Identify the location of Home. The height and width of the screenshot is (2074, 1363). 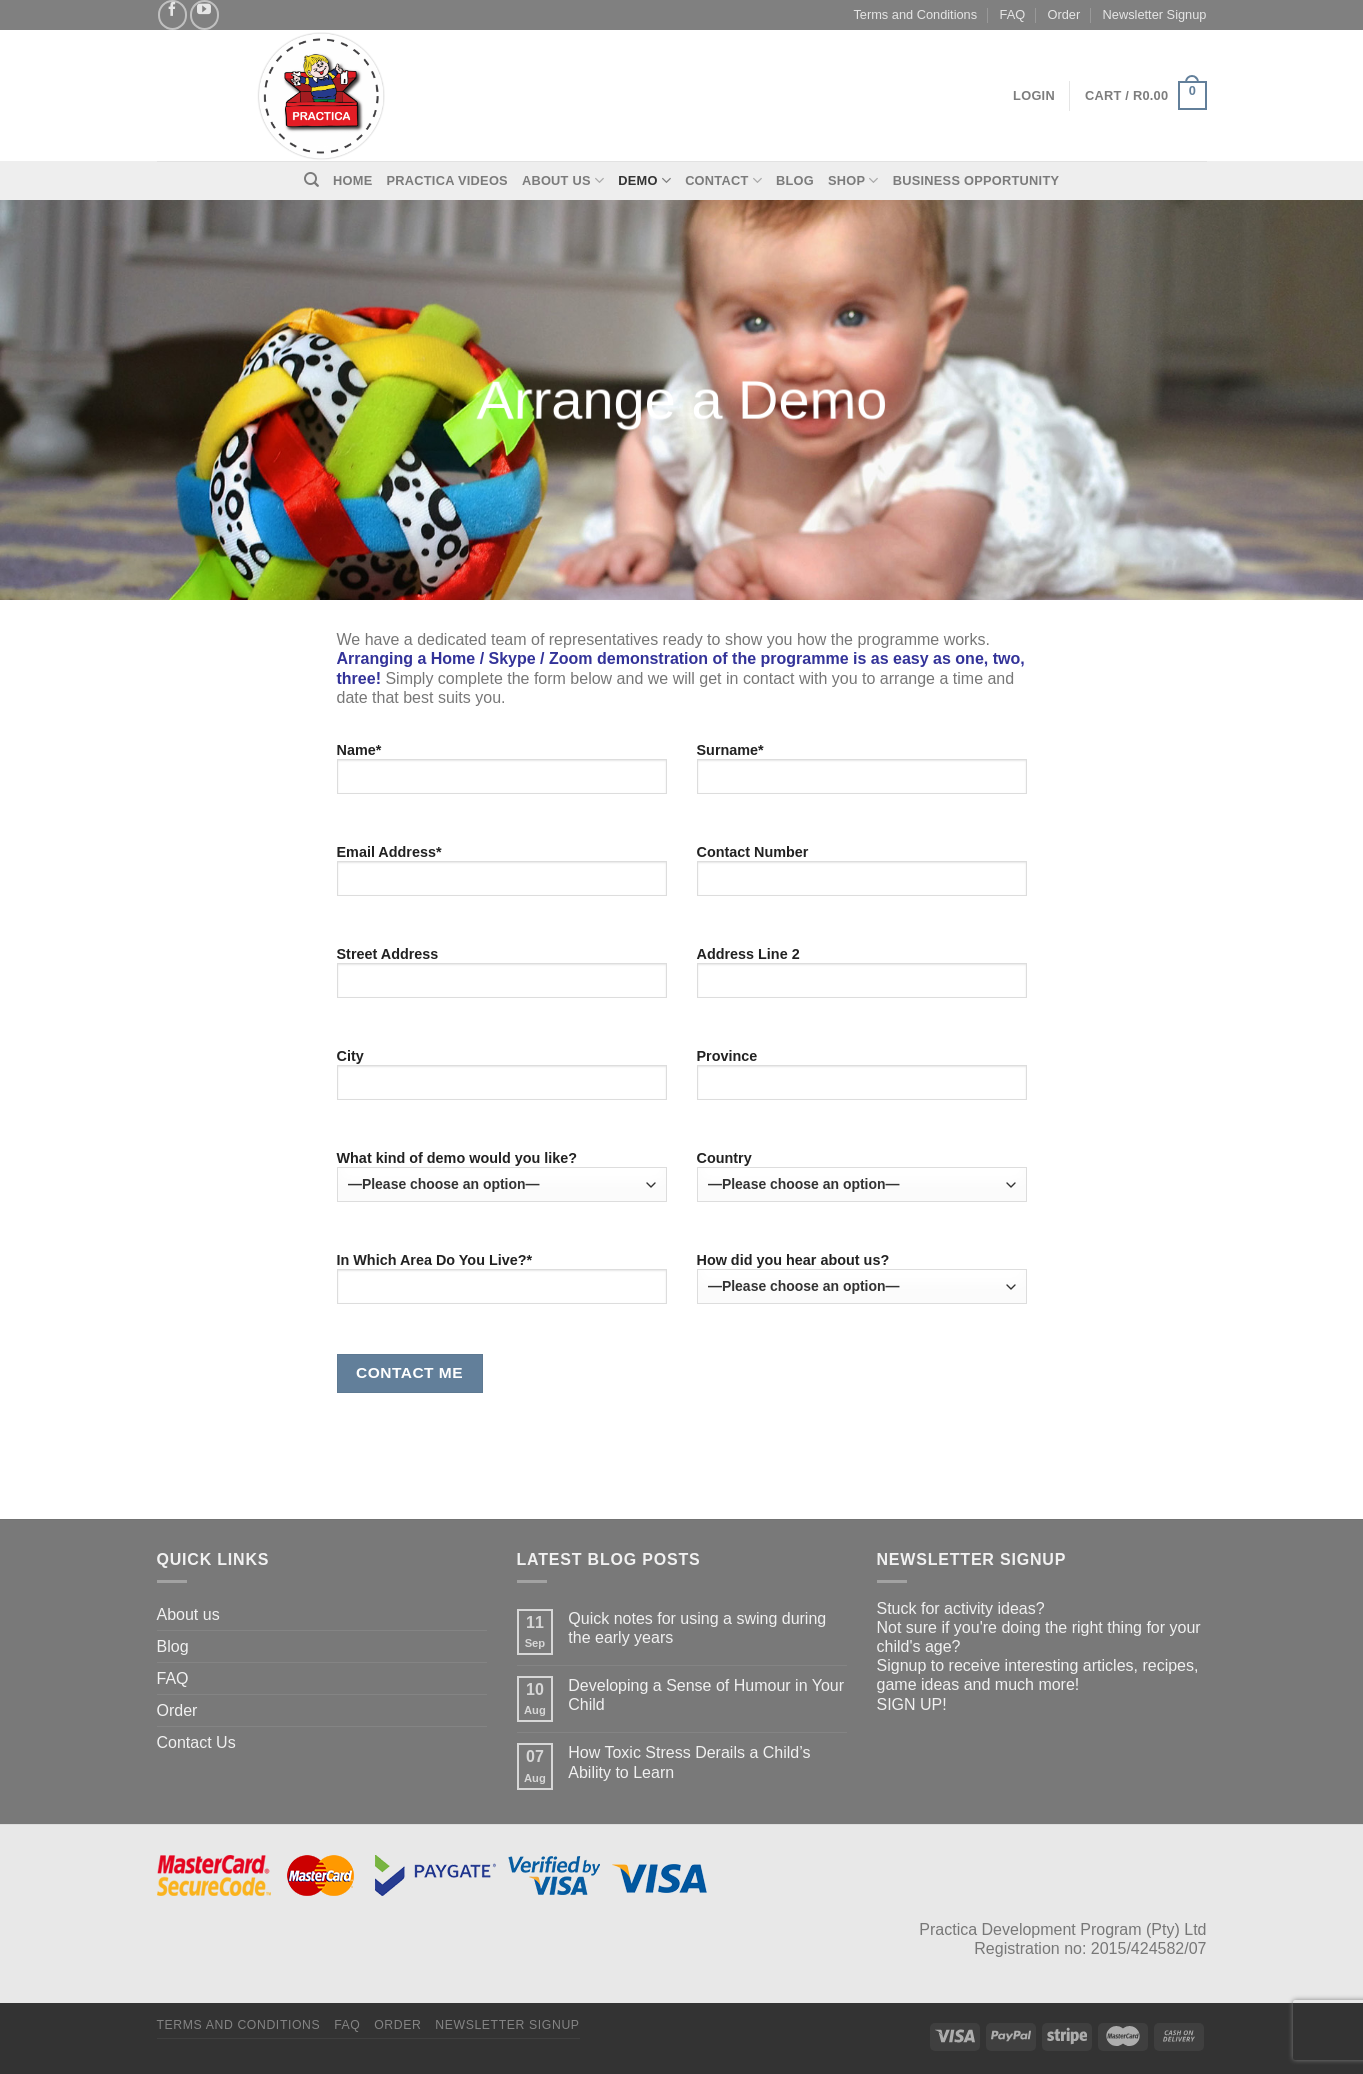
(352, 180).